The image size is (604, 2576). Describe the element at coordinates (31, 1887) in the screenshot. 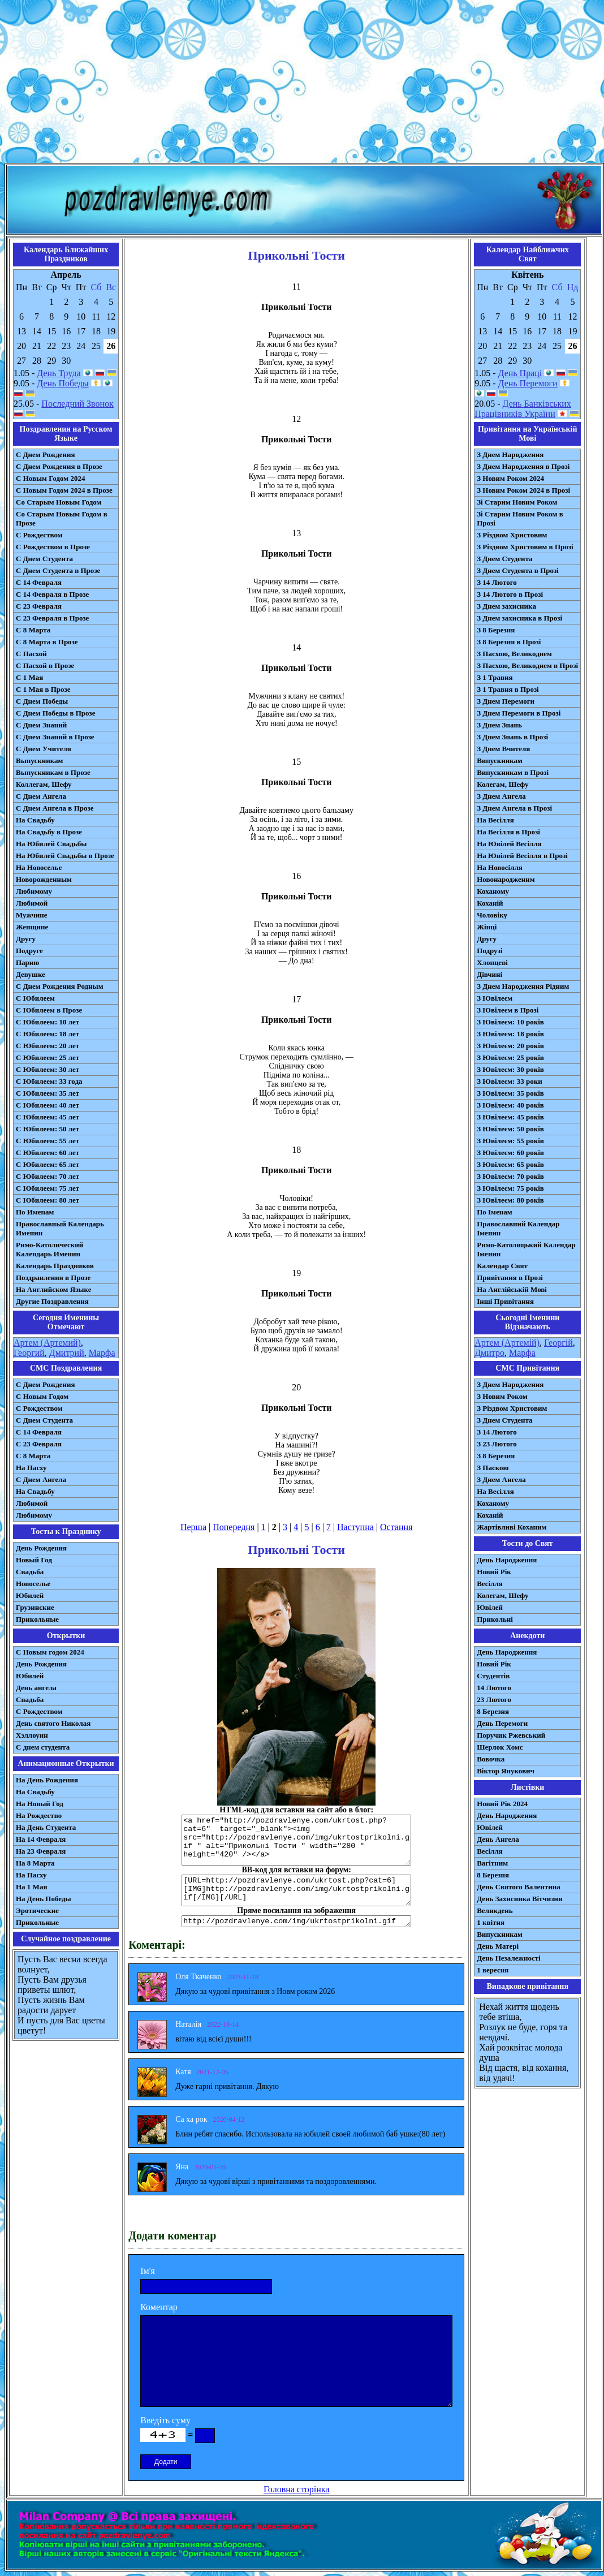

I see `На 1 Мая` at that location.